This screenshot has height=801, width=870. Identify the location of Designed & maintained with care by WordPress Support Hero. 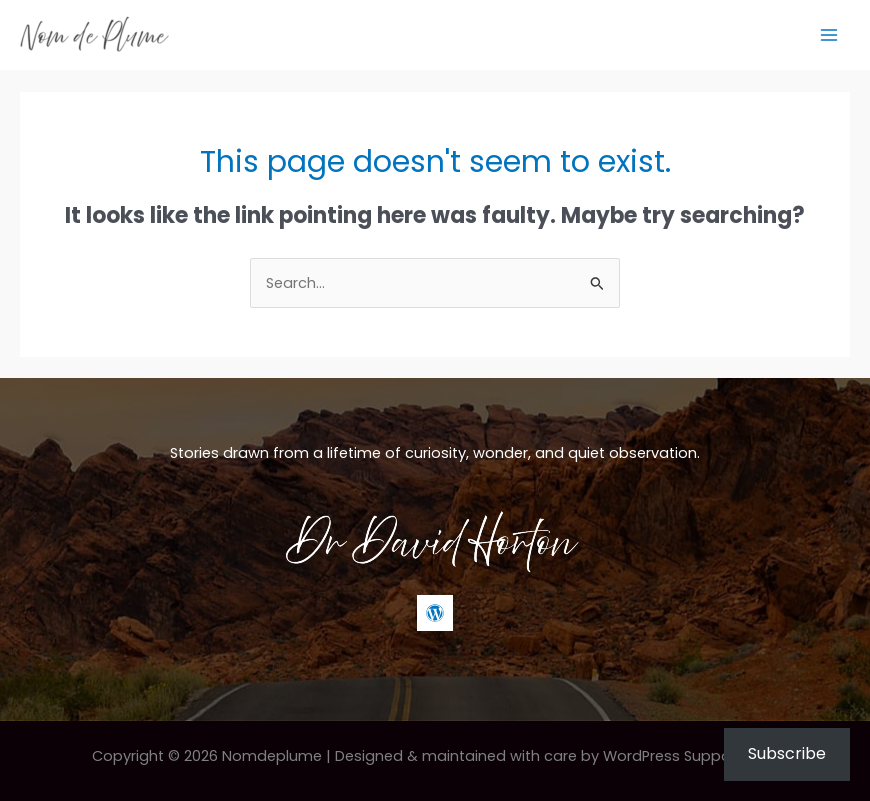
(557, 756).